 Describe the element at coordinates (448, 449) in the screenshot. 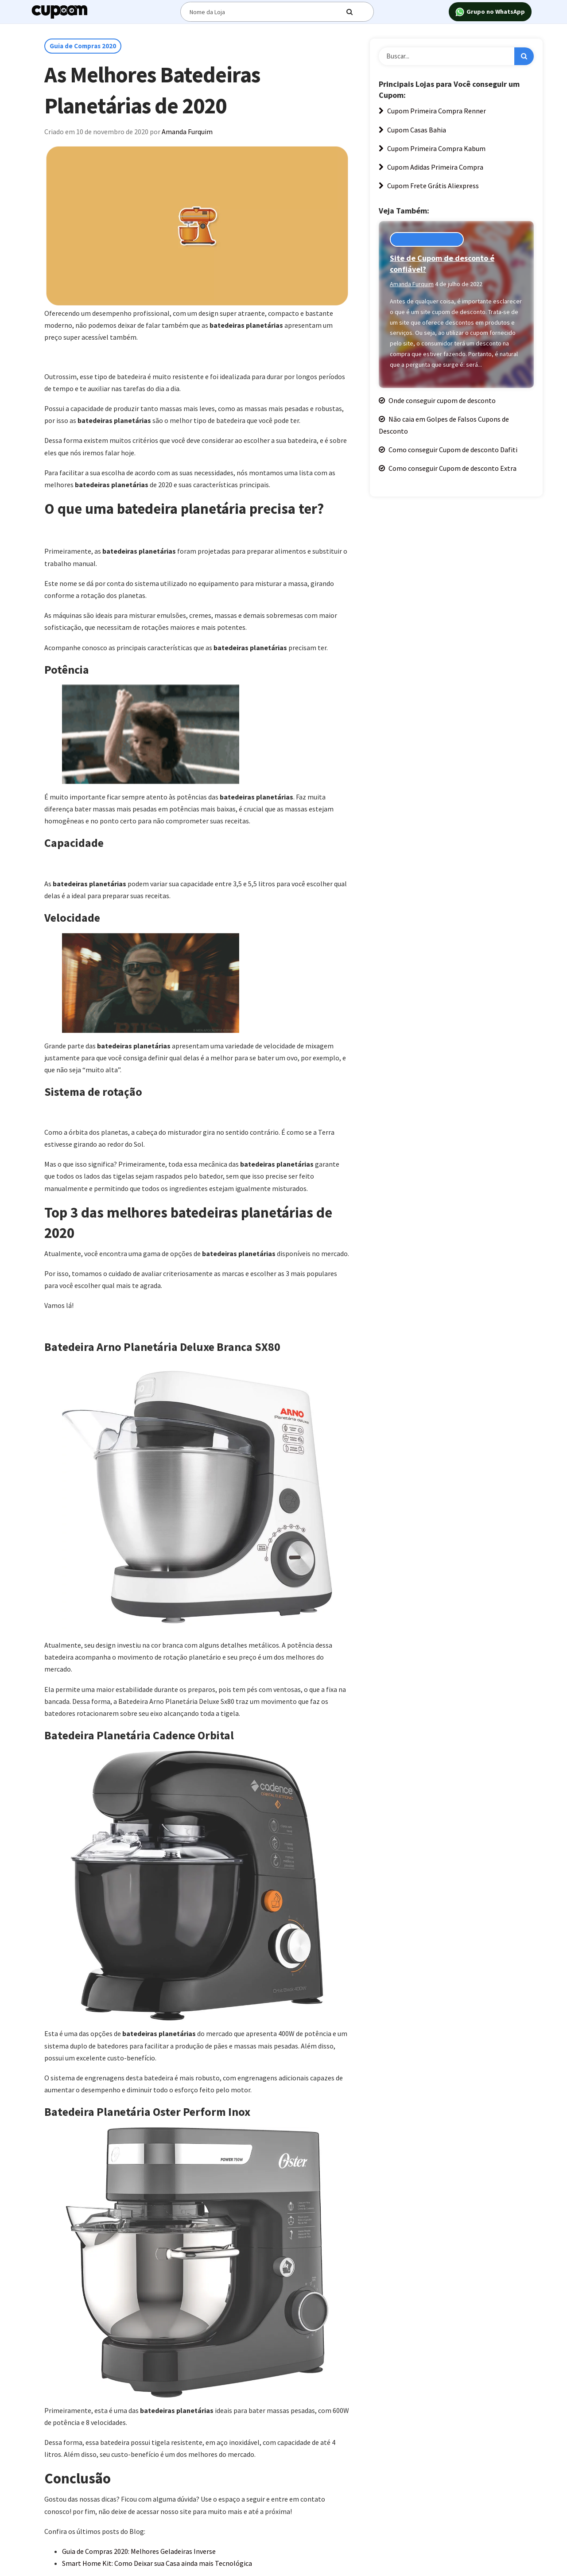

I see `Como conseguir Cupom de desconto Dafiti` at that location.